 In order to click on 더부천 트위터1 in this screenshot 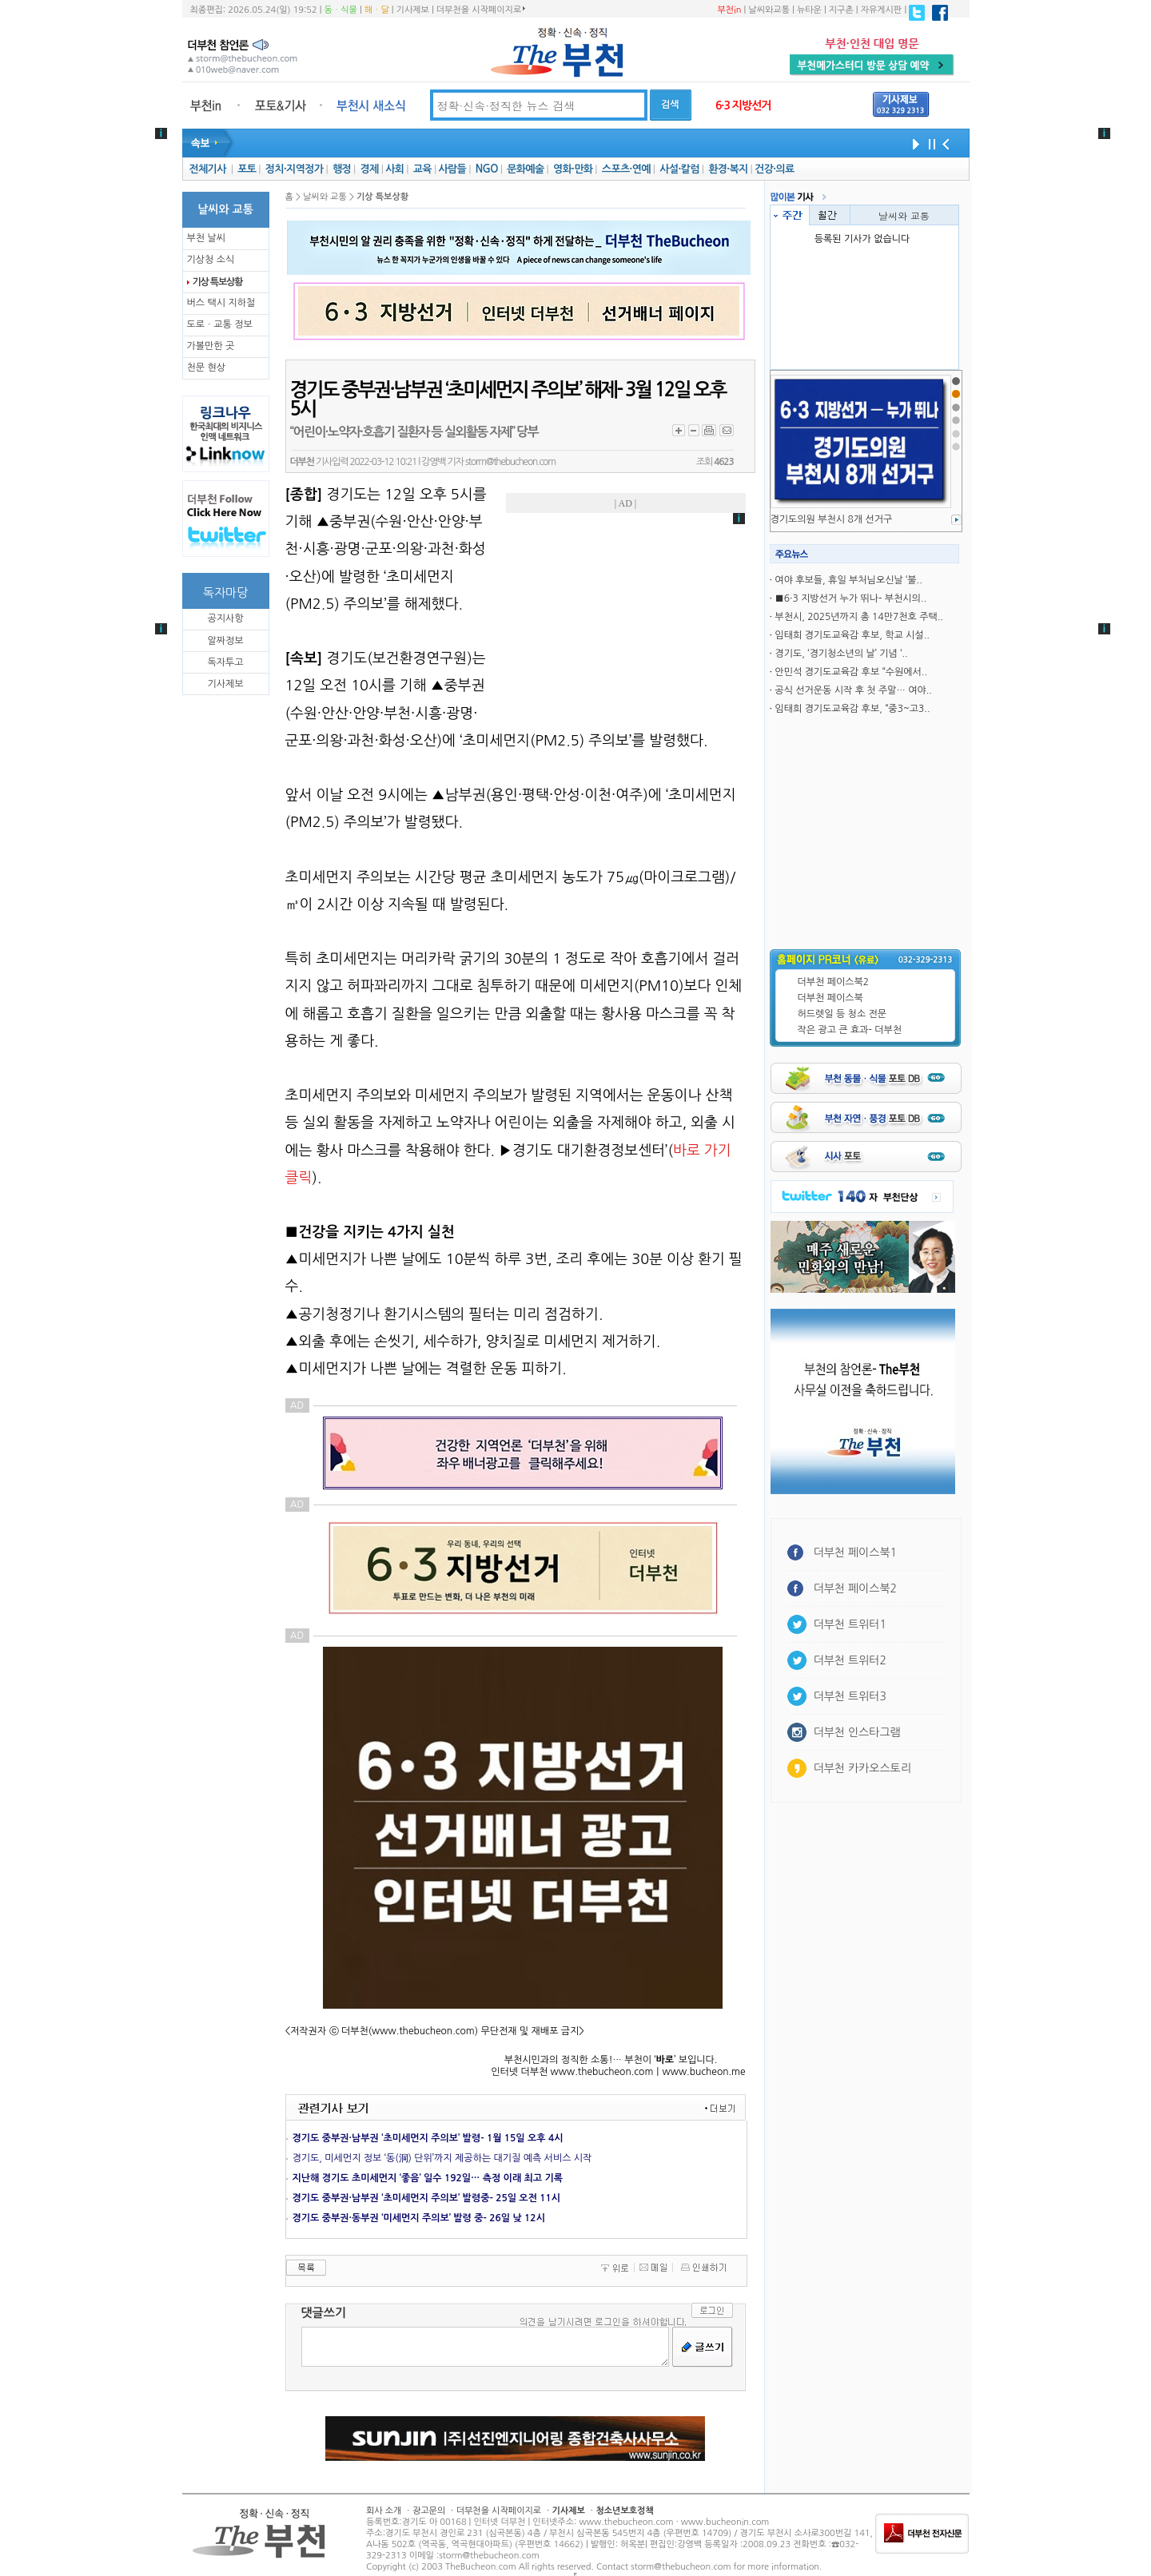, I will do `click(850, 1624)`.